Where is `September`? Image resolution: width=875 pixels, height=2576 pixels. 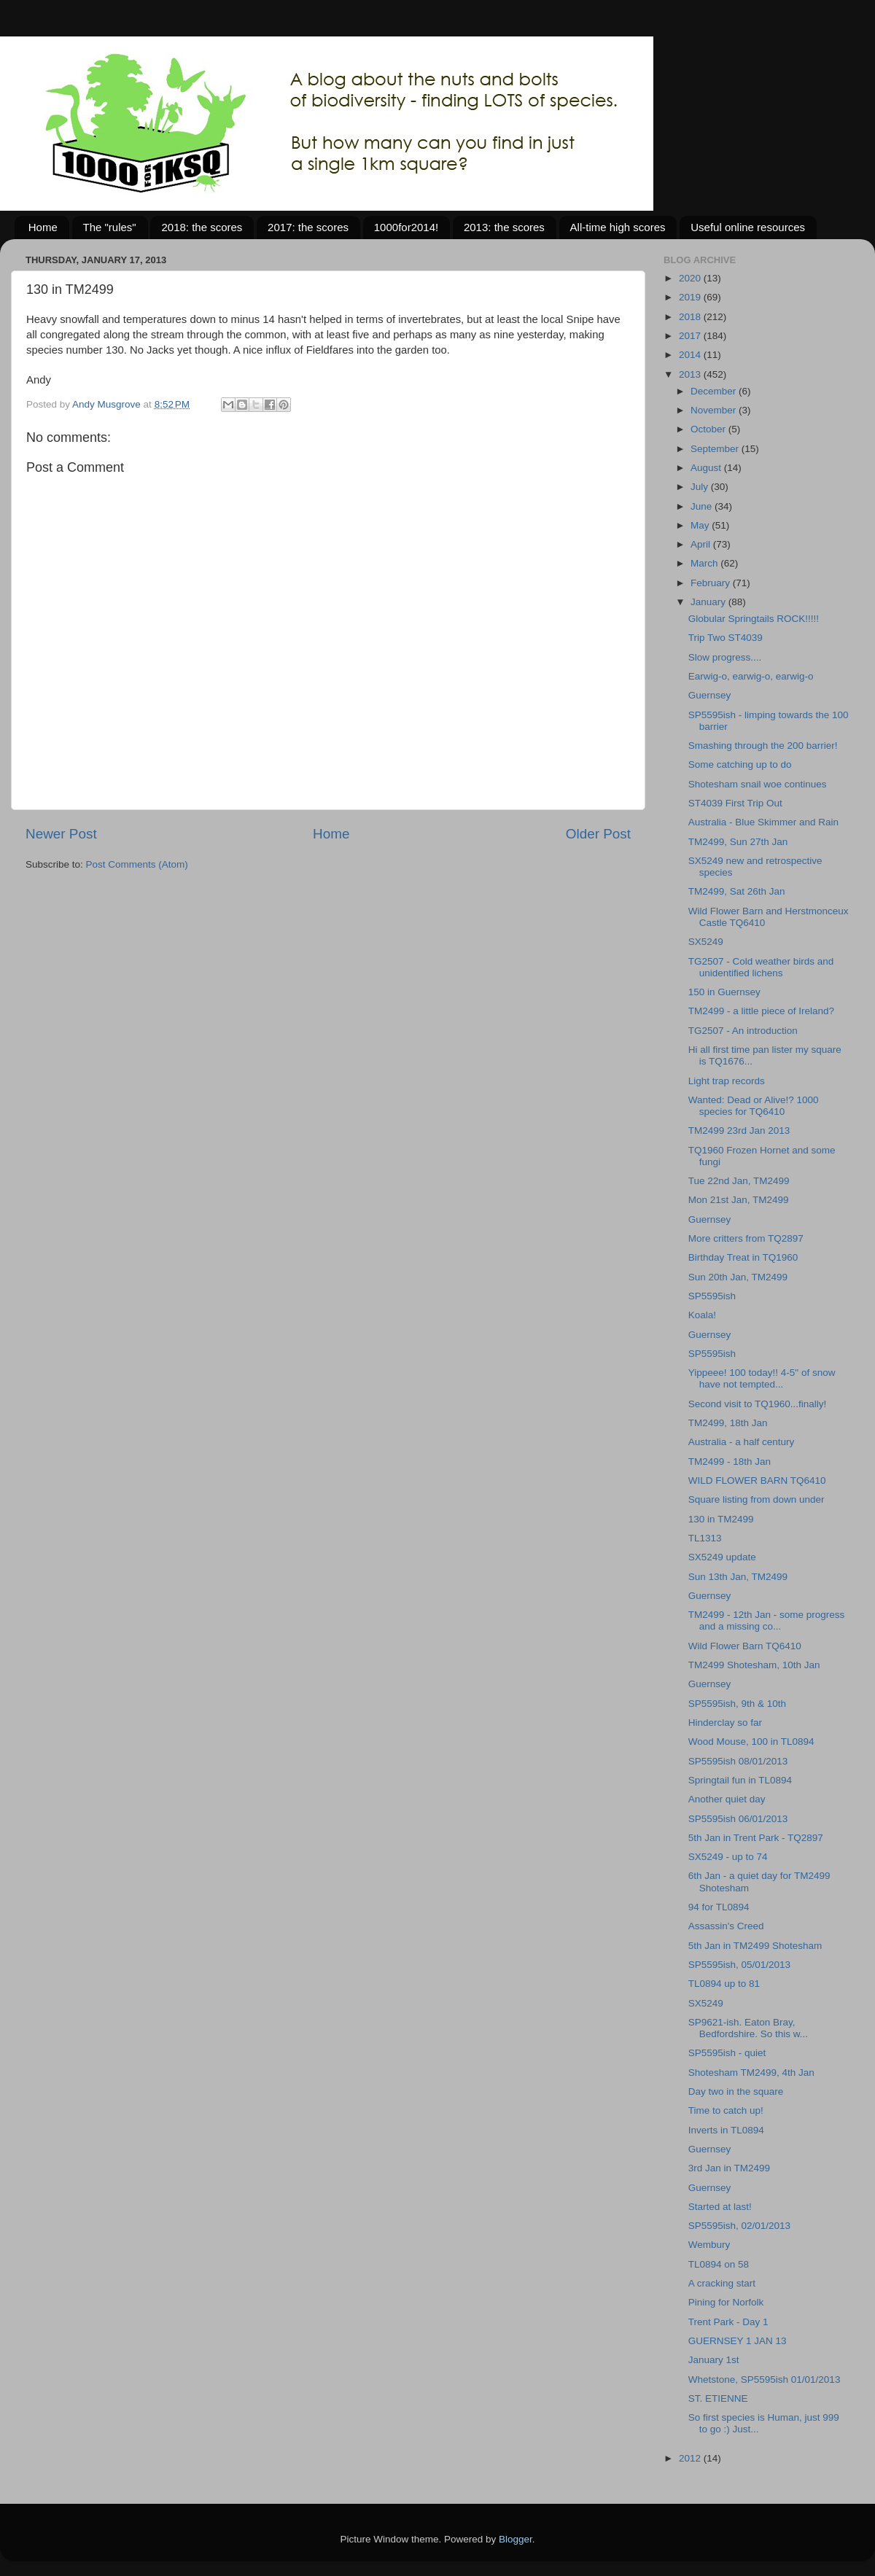
September is located at coordinates (716, 448).